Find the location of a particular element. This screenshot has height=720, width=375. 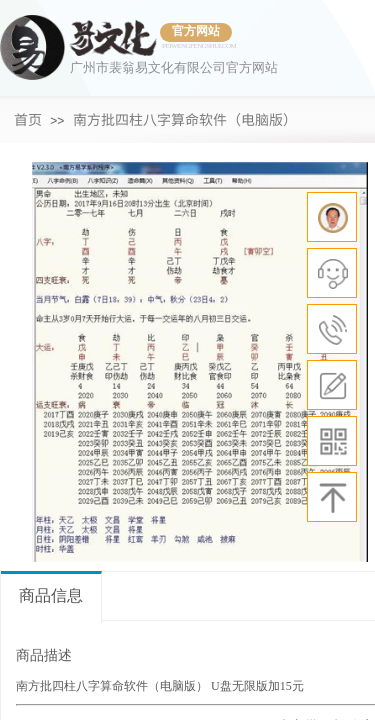

首页 is located at coordinates (28, 119).